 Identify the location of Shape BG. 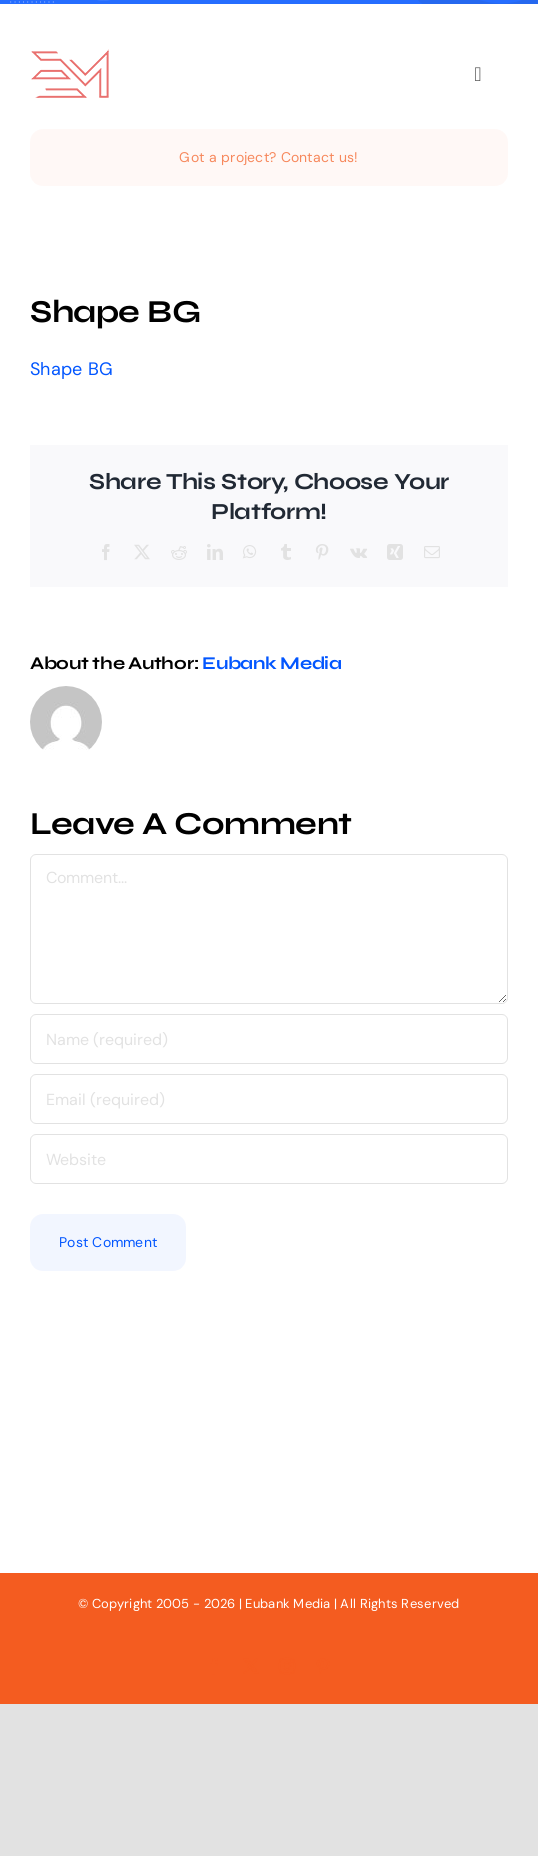
(71, 369).